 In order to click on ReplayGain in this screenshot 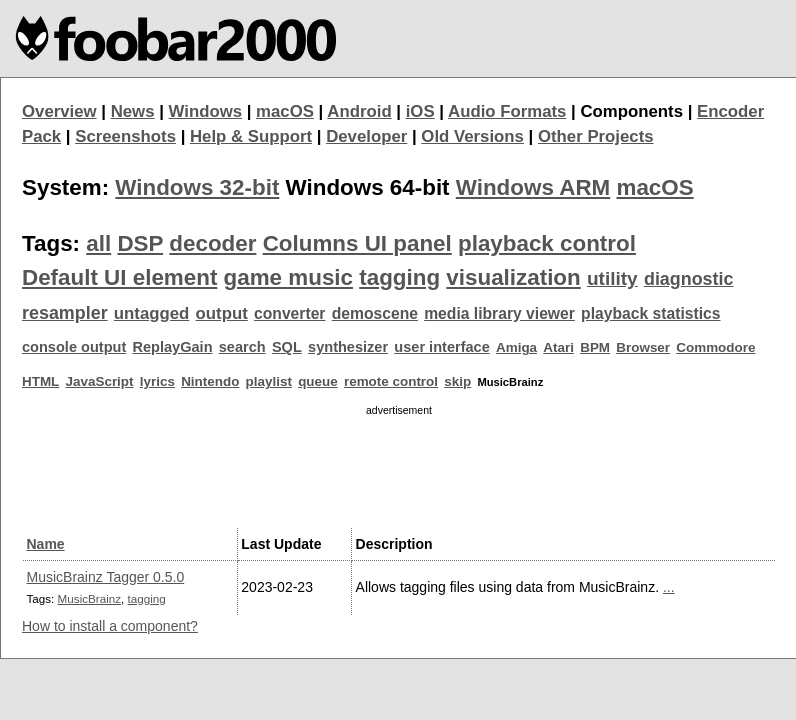, I will do `click(172, 347)`.